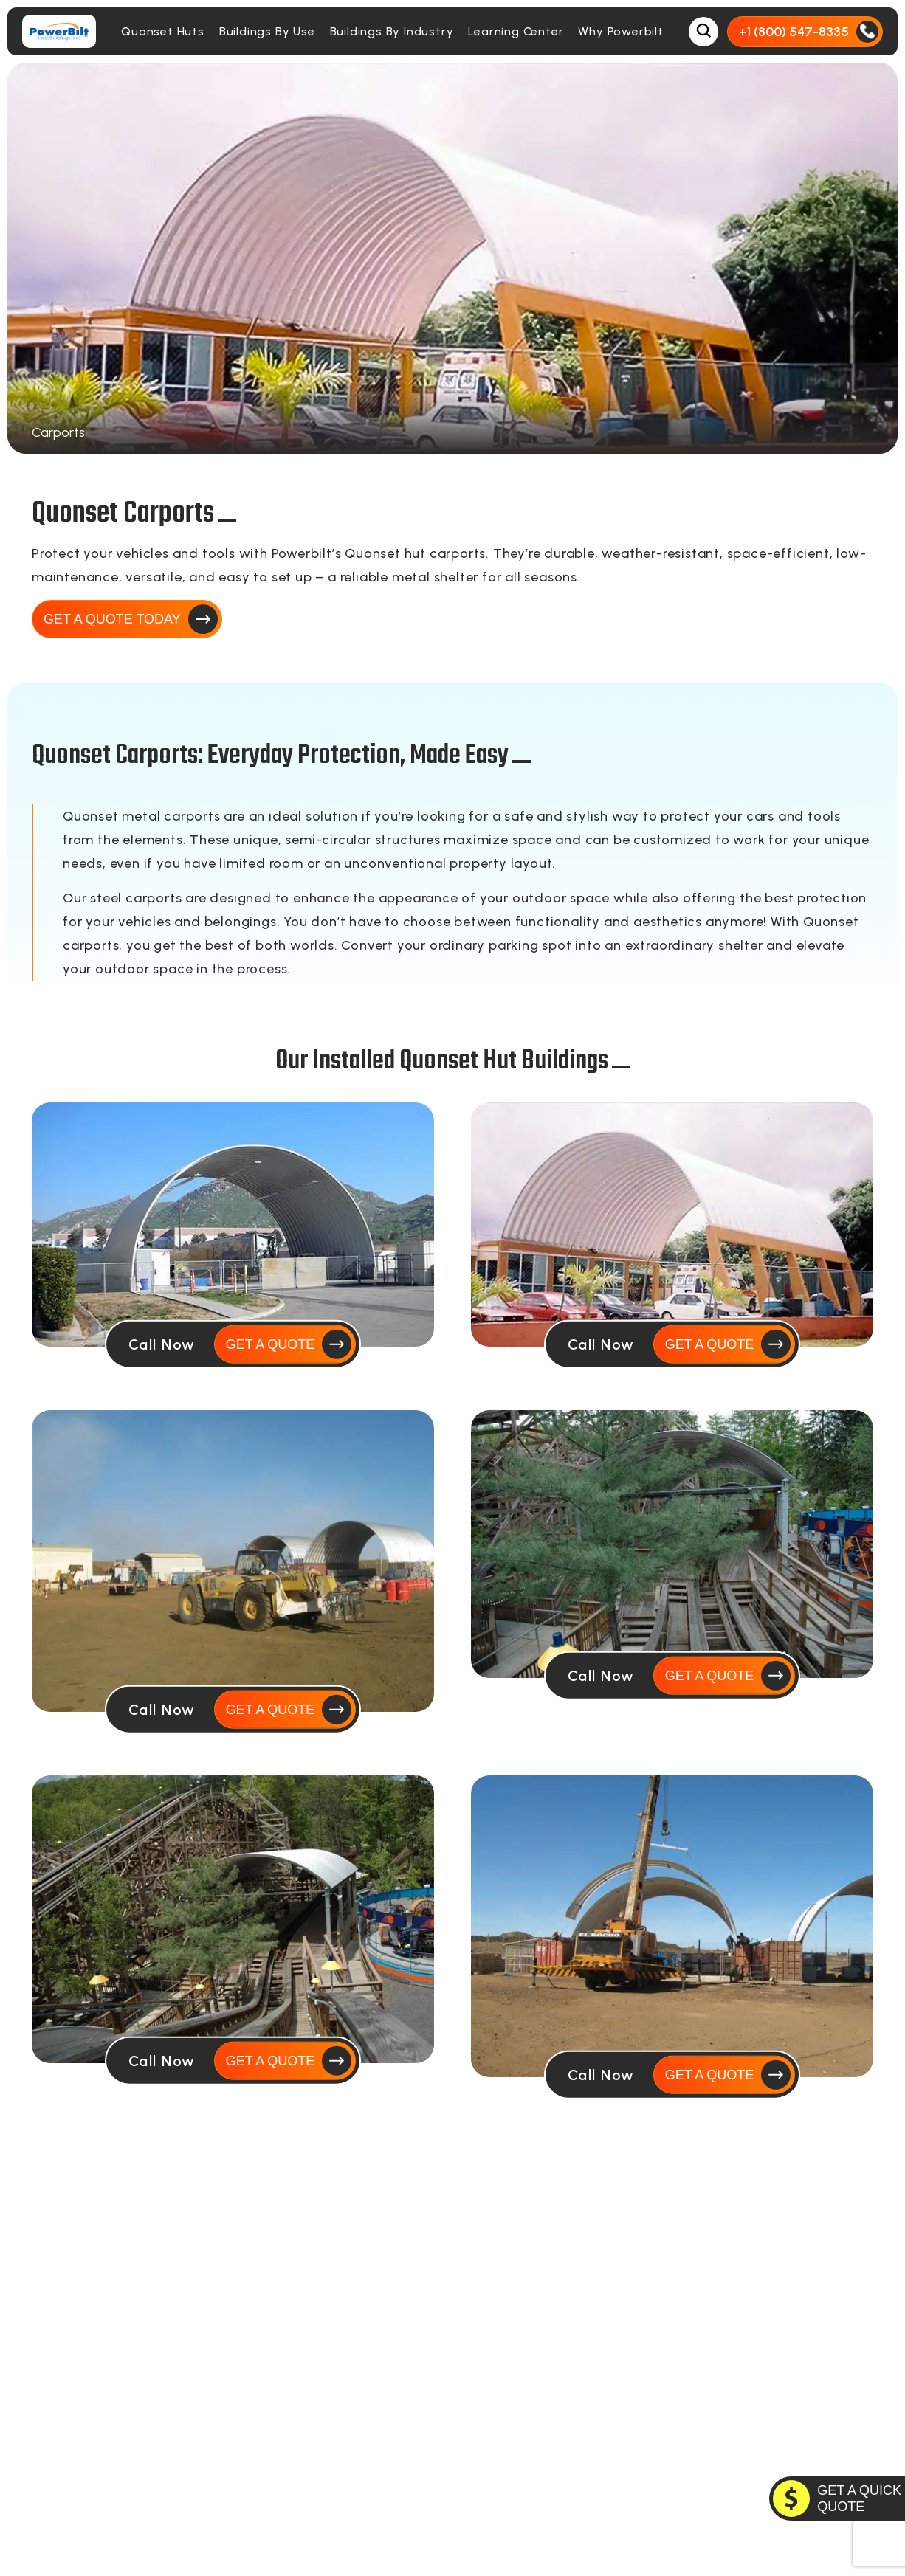 The width and height of the screenshot is (905, 2576). What do you see at coordinates (515, 31) in the screenshot?
I see `Learning Center` at bounding box center [515, 31].